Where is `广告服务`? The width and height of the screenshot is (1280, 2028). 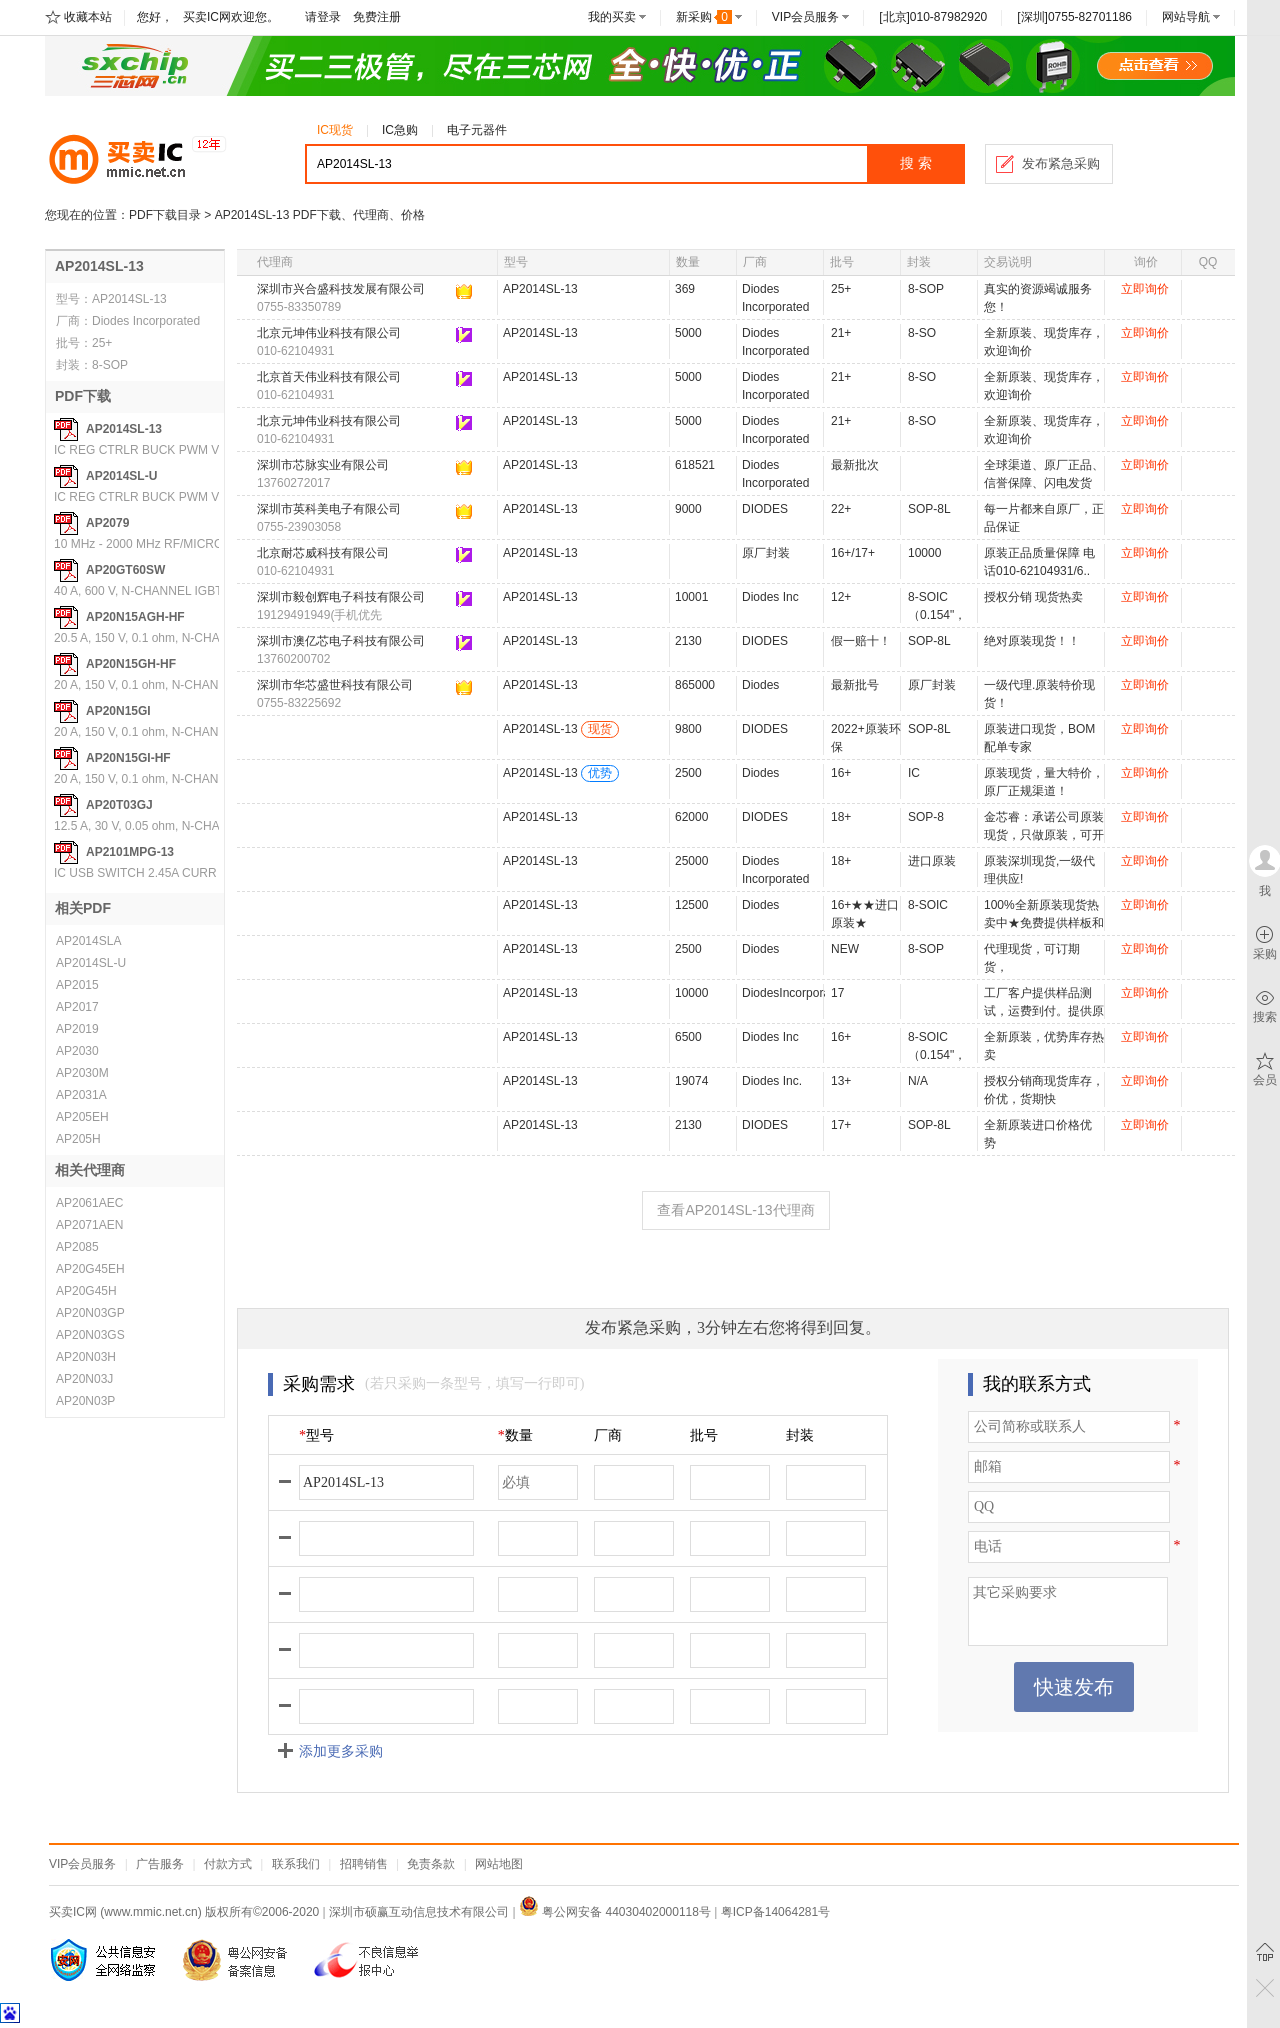
广告服务 is located at coordinates (160, 1864).